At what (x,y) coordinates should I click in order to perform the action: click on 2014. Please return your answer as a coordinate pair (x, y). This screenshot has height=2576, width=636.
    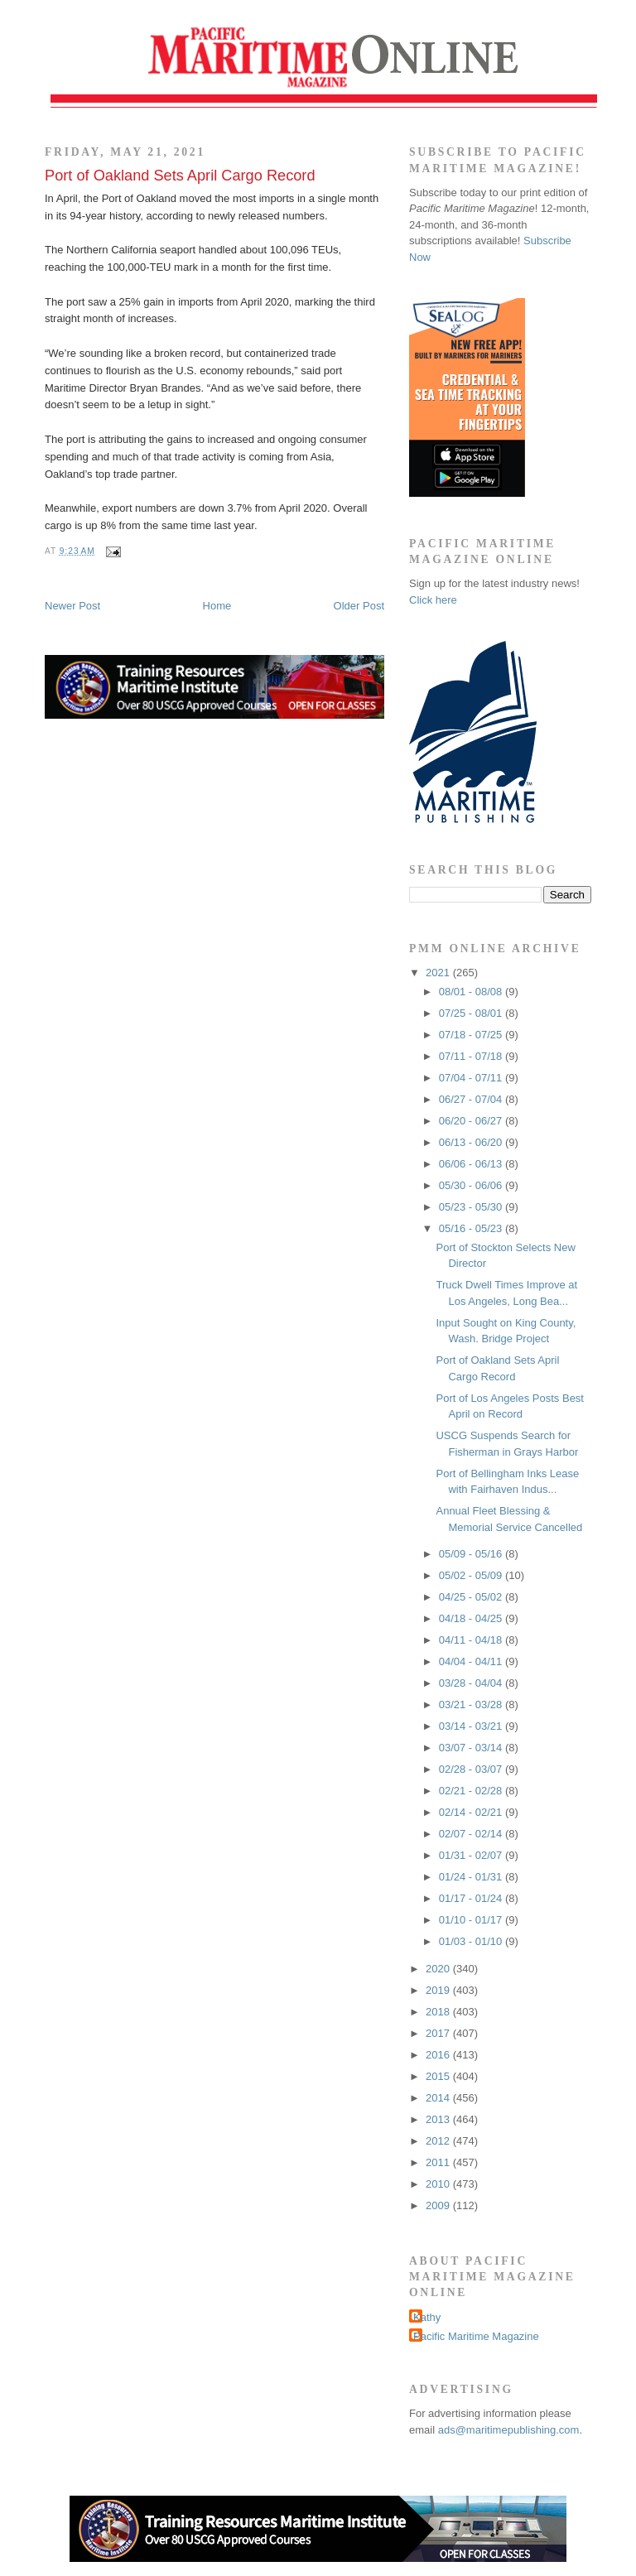
    Looking at the image, I should click on (439, 2098).